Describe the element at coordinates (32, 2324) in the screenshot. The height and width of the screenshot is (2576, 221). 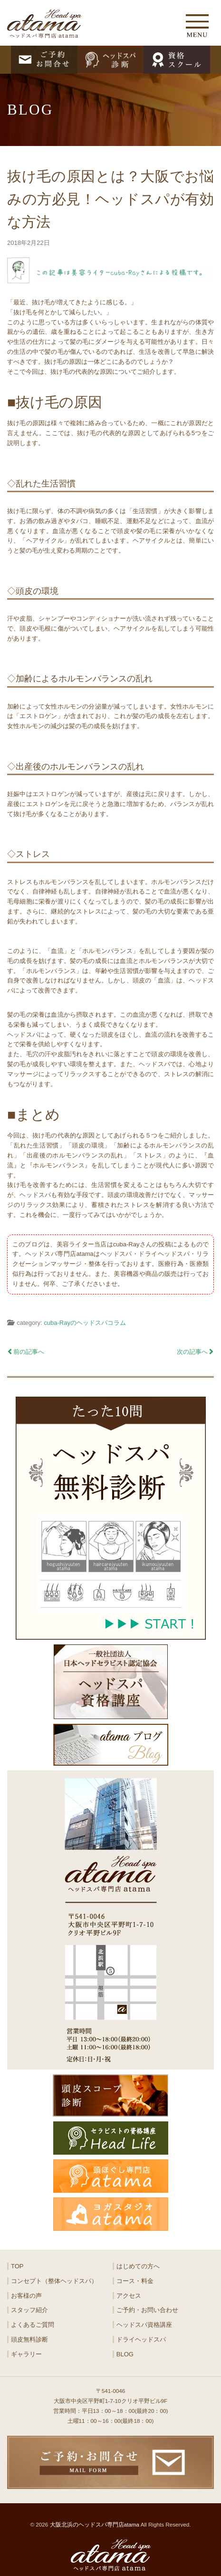
I see `よくあるご質問` at that location.